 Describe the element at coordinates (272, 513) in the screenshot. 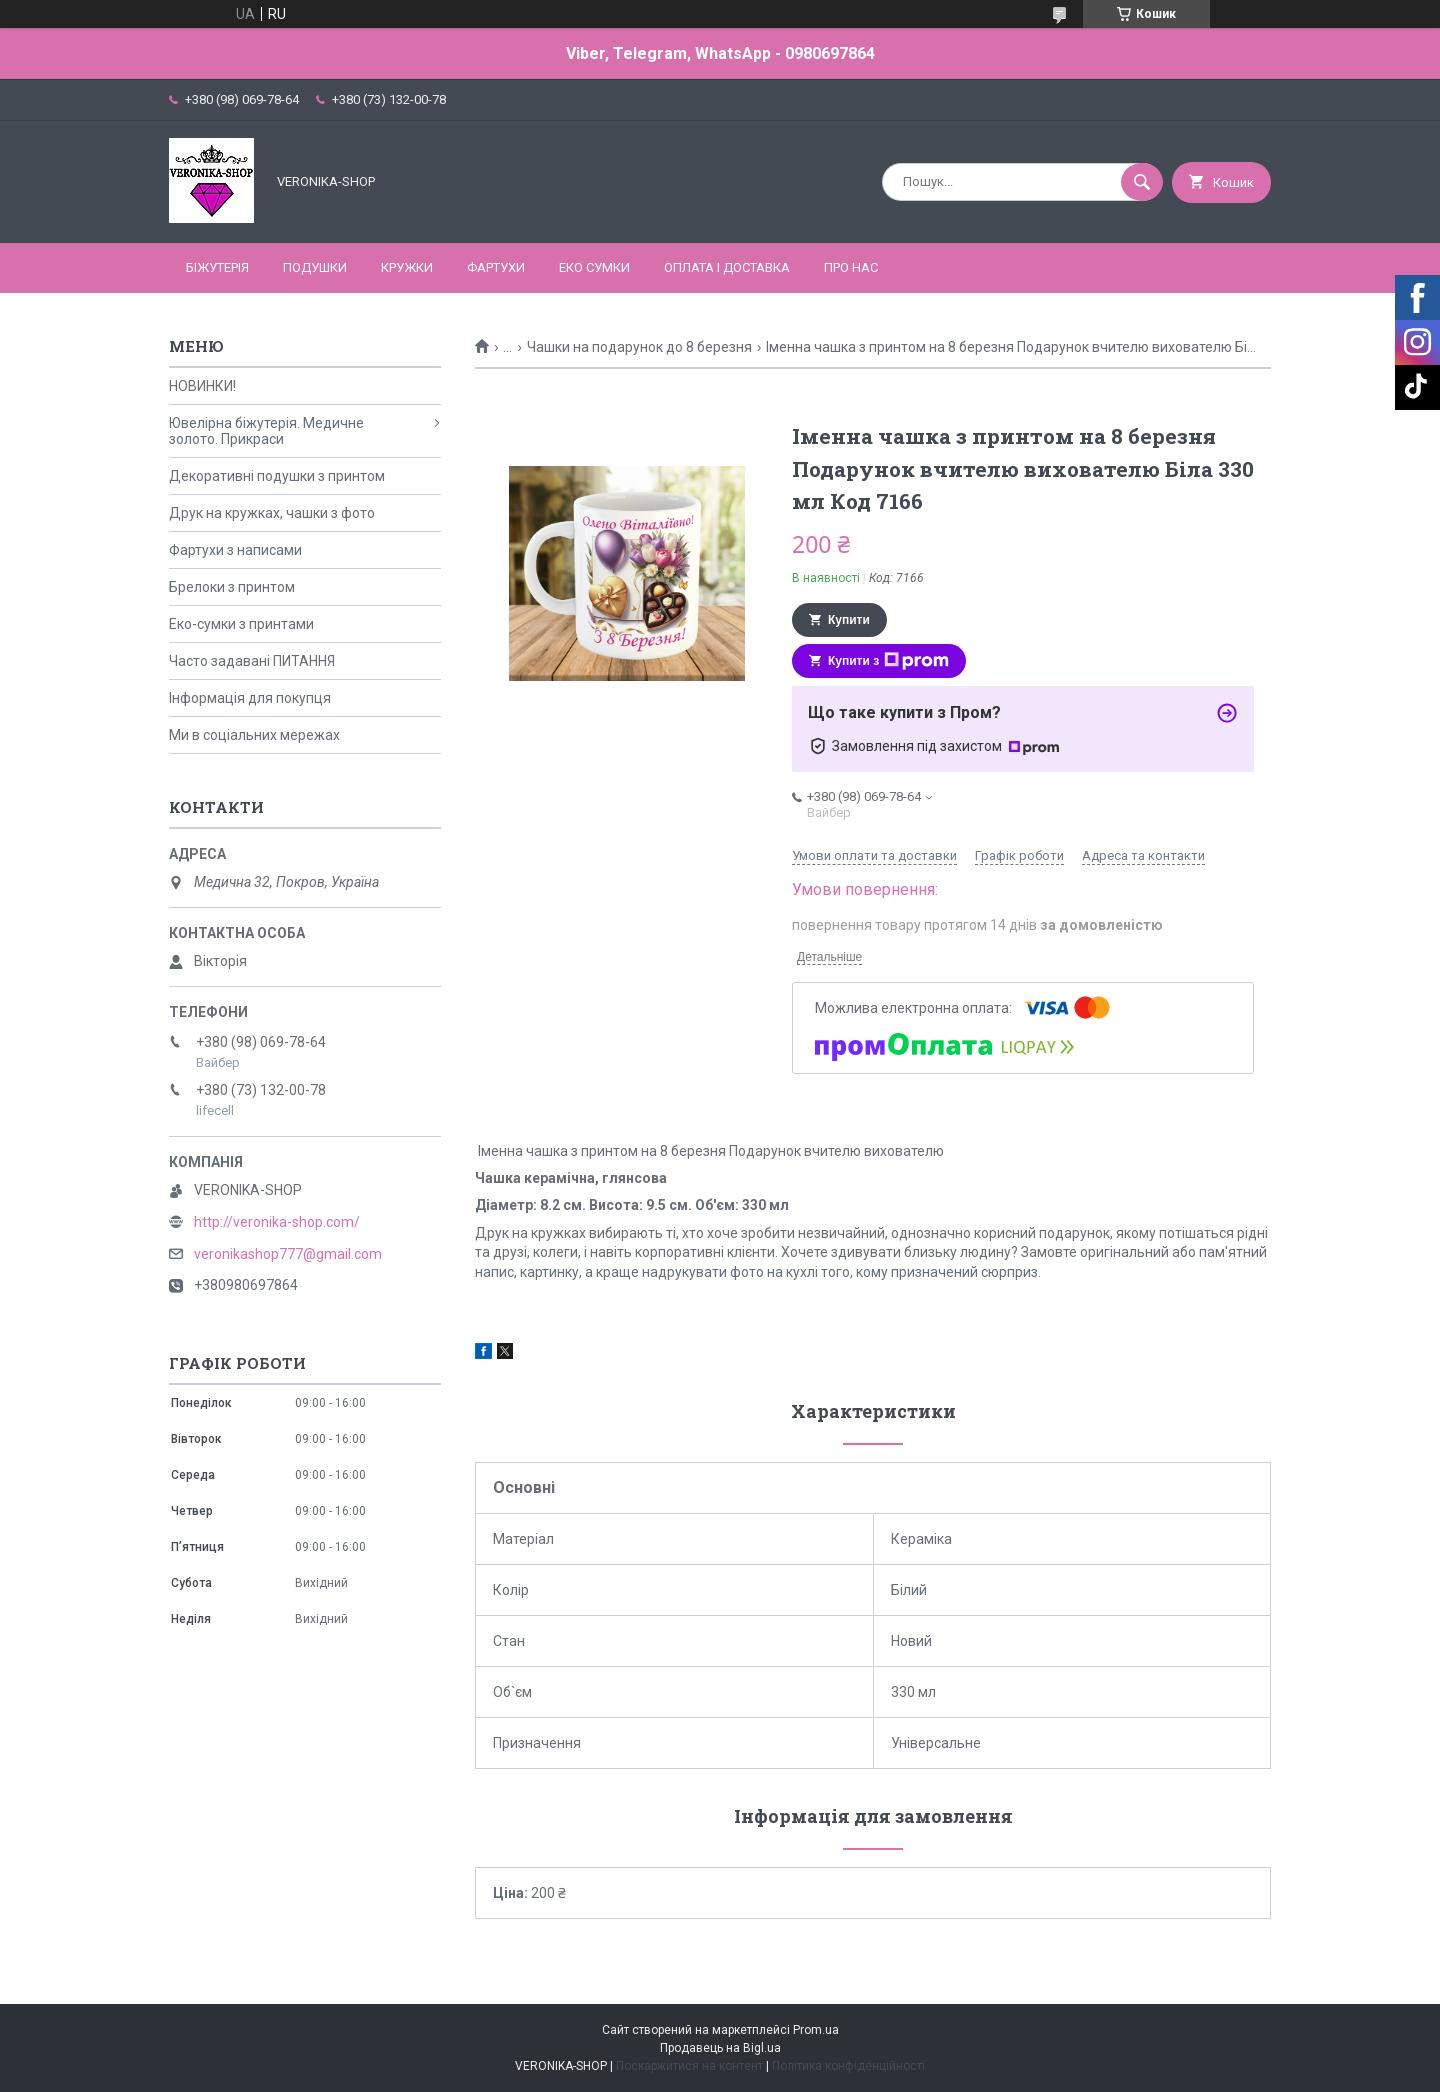

I see `Друк на кружках, чашки з фото` at that location.